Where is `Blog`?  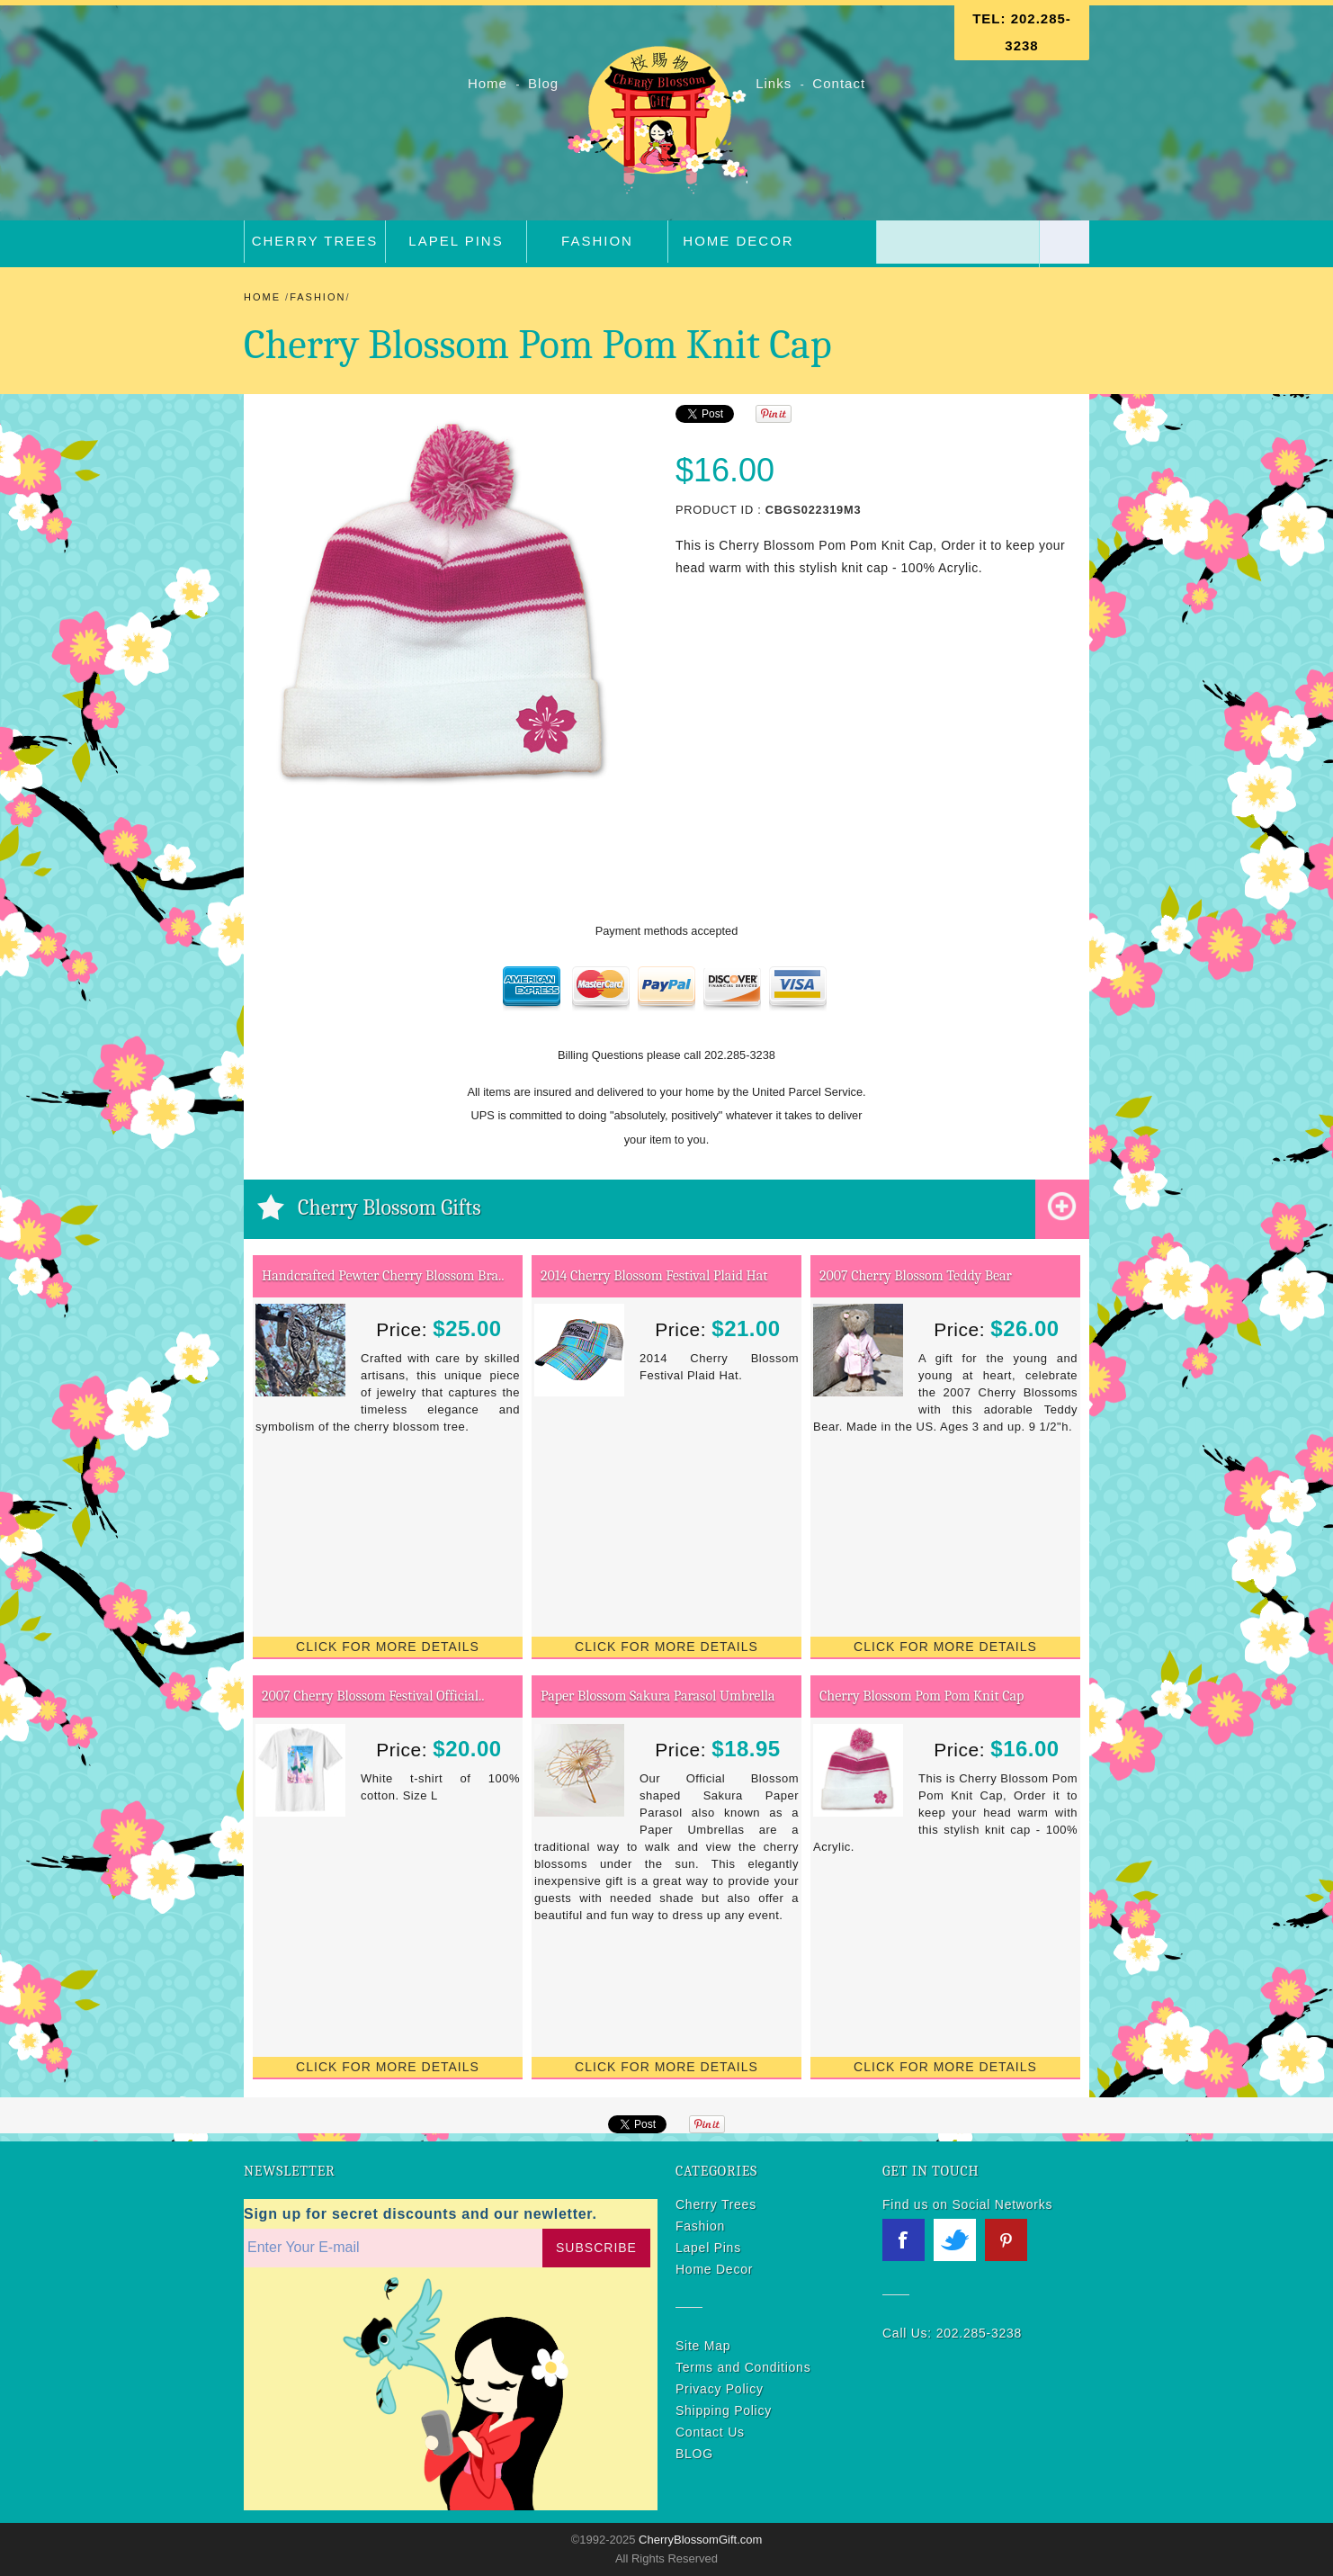 Blog is located at coordinates (545, 83).